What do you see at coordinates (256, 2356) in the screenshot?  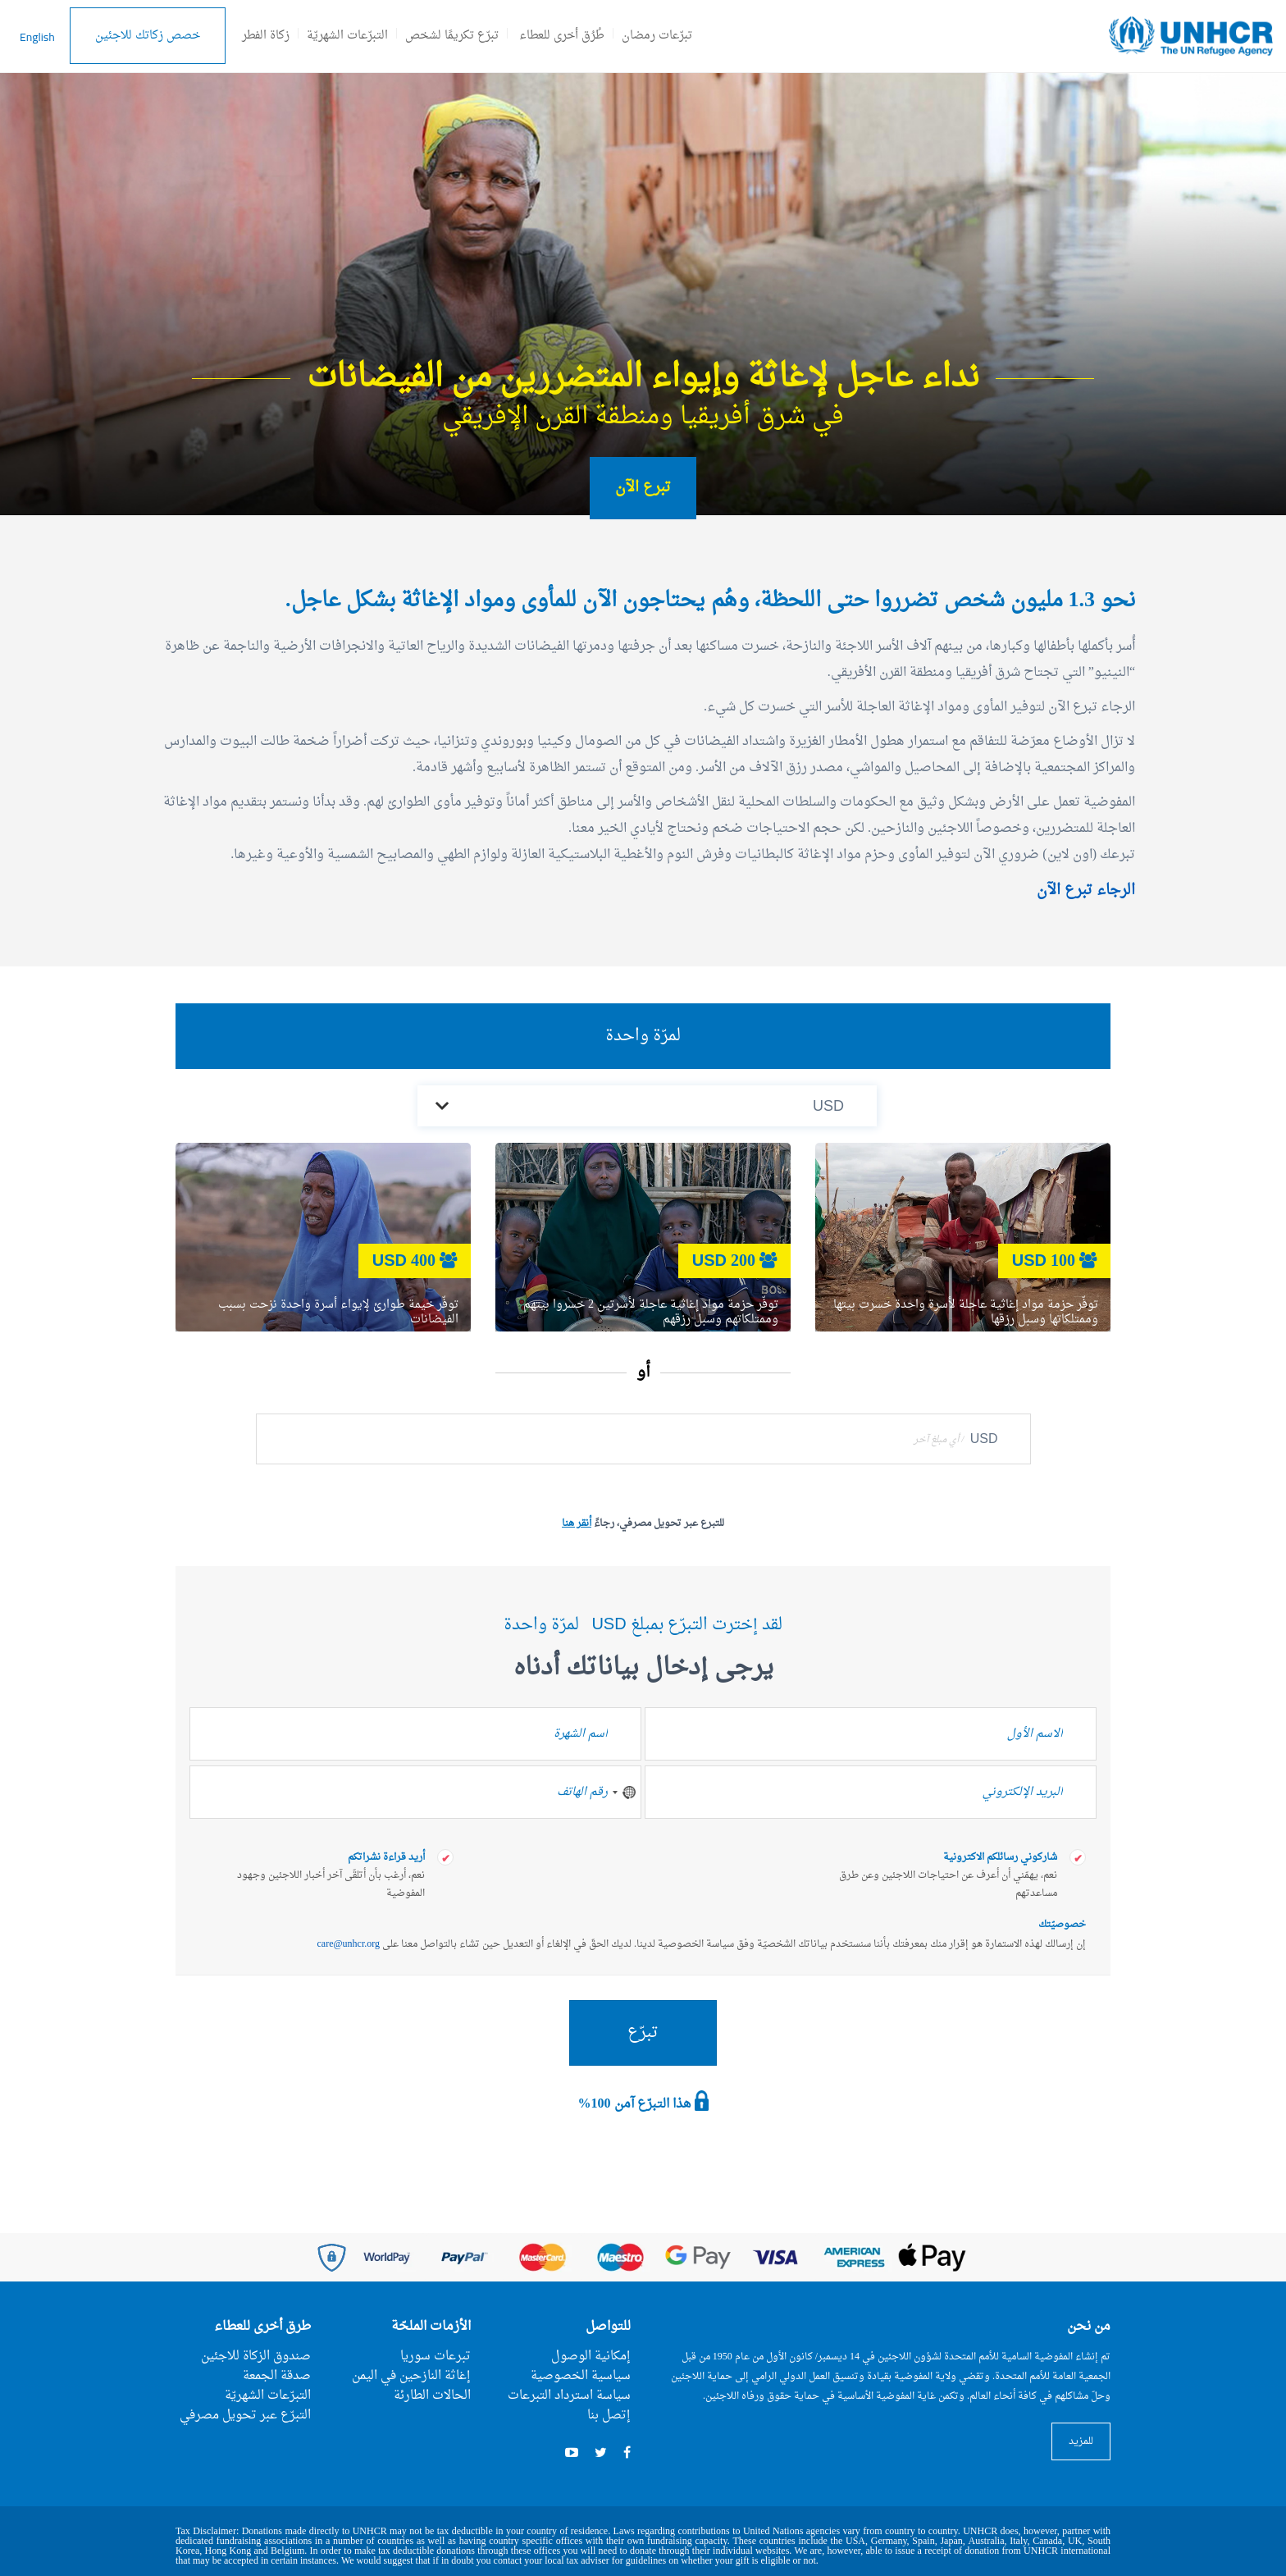 I see `صندوق الزكاة للاجئين` at bounding box center [256, 2356].